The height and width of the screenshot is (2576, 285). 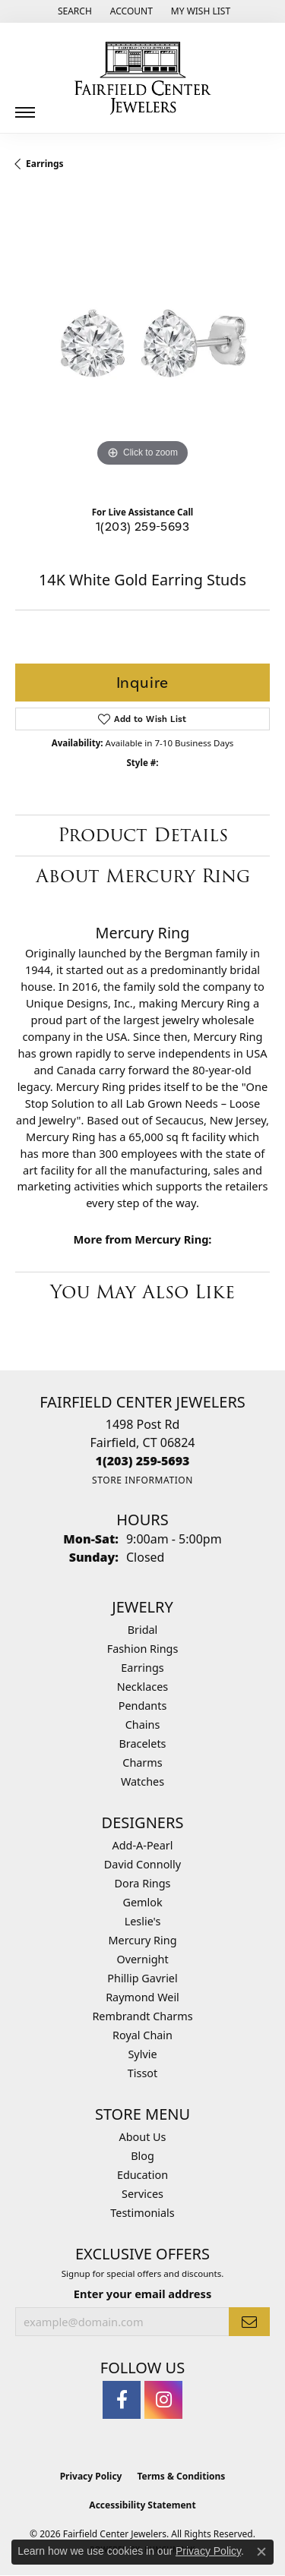 What do you see at coordinates (142, 1667) in the screenshot?
I see `Earrings [menuitem]` at bounding box center [142, 1667].